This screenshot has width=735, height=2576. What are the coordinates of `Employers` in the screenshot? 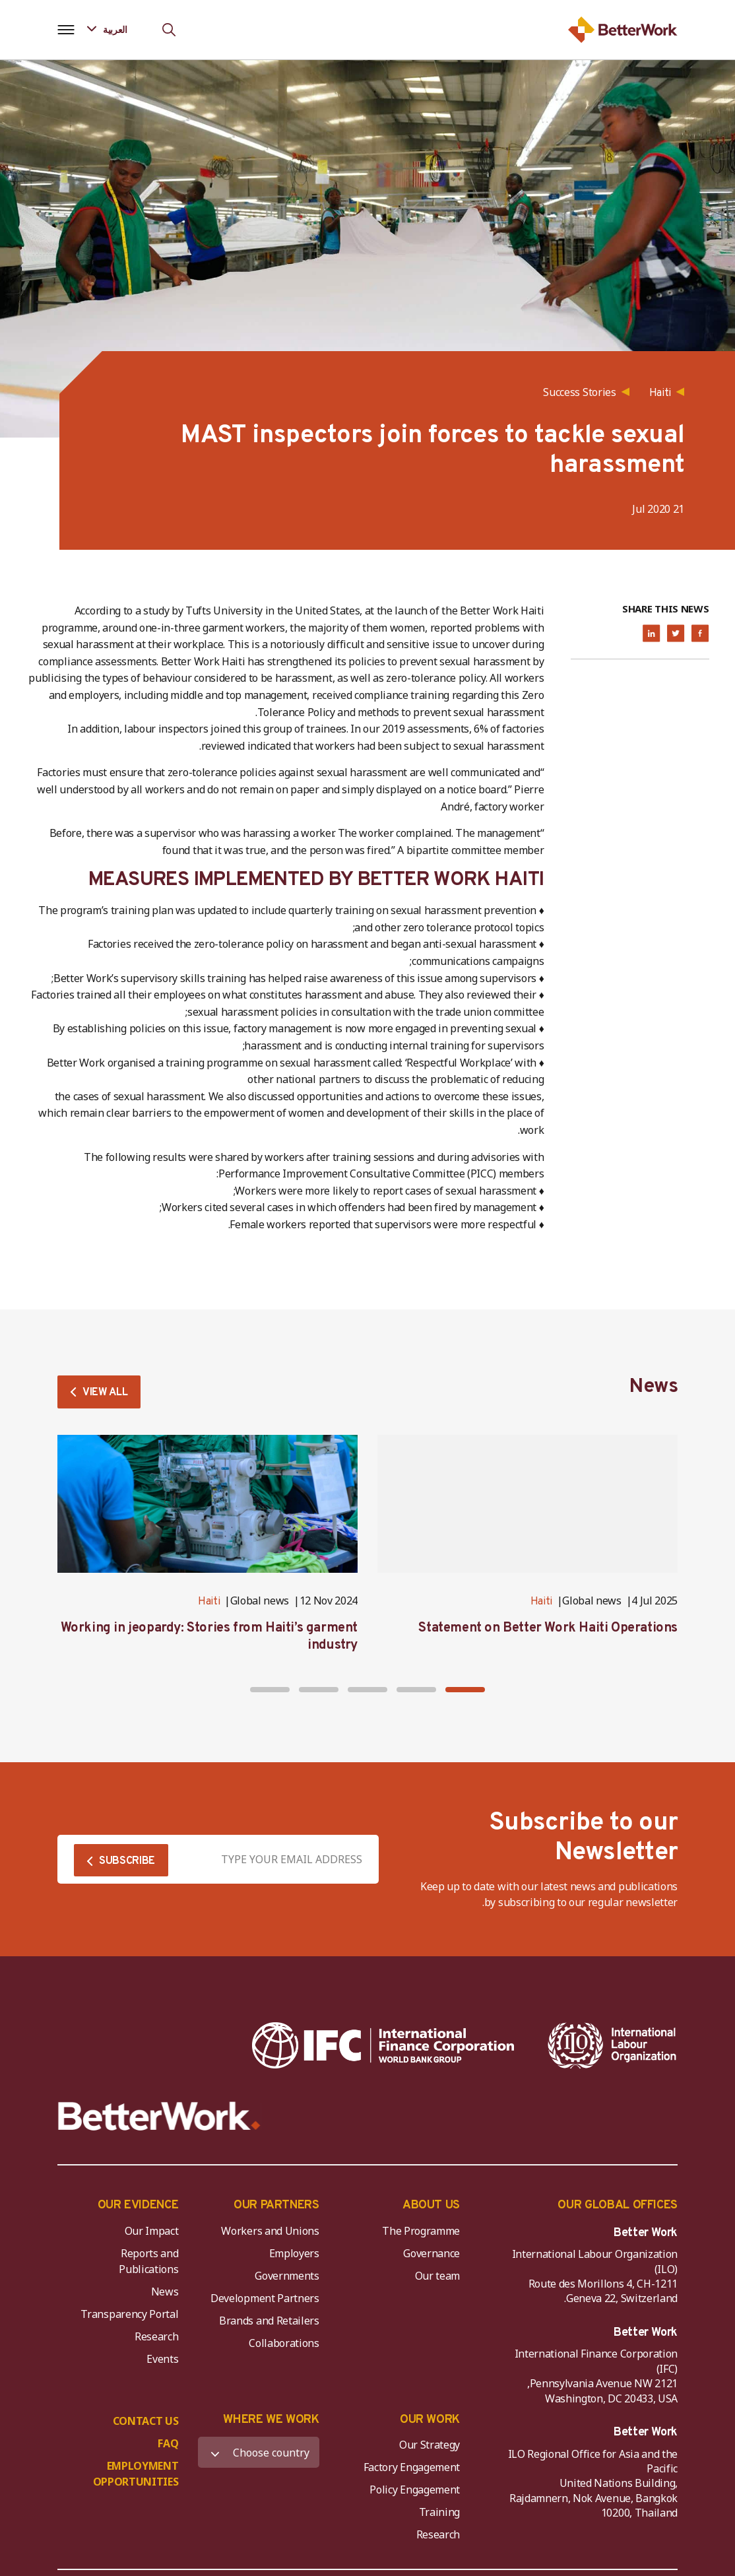 It's located at (294, 2253).